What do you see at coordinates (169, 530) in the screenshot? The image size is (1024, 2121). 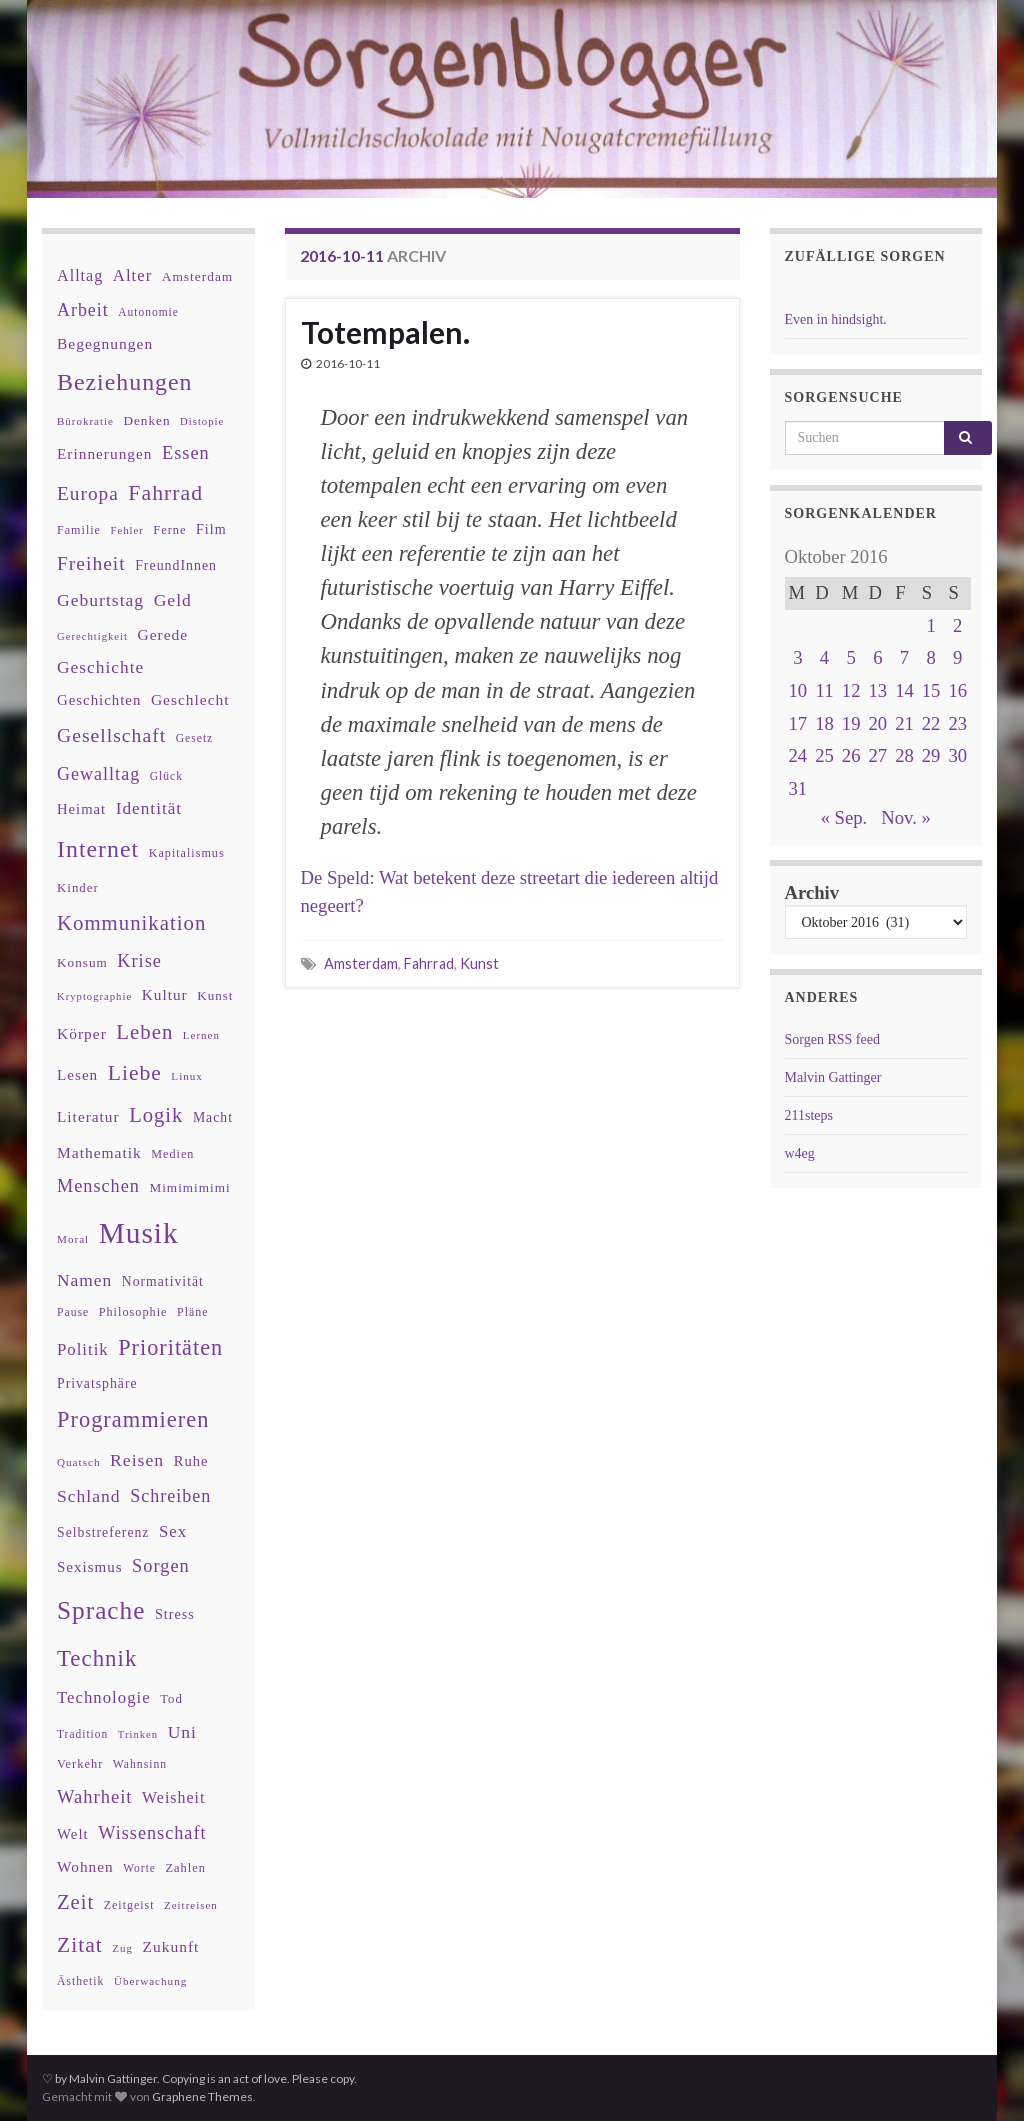 I see `Ferne [Ferne (34 Einträge)]` at bounding box center [169, 530].